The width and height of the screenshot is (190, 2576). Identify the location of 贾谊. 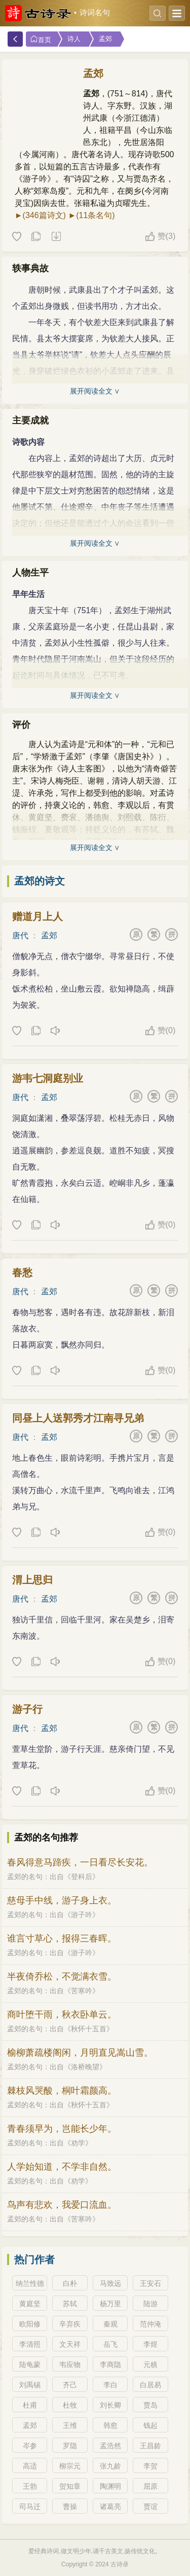
(150, 2506).